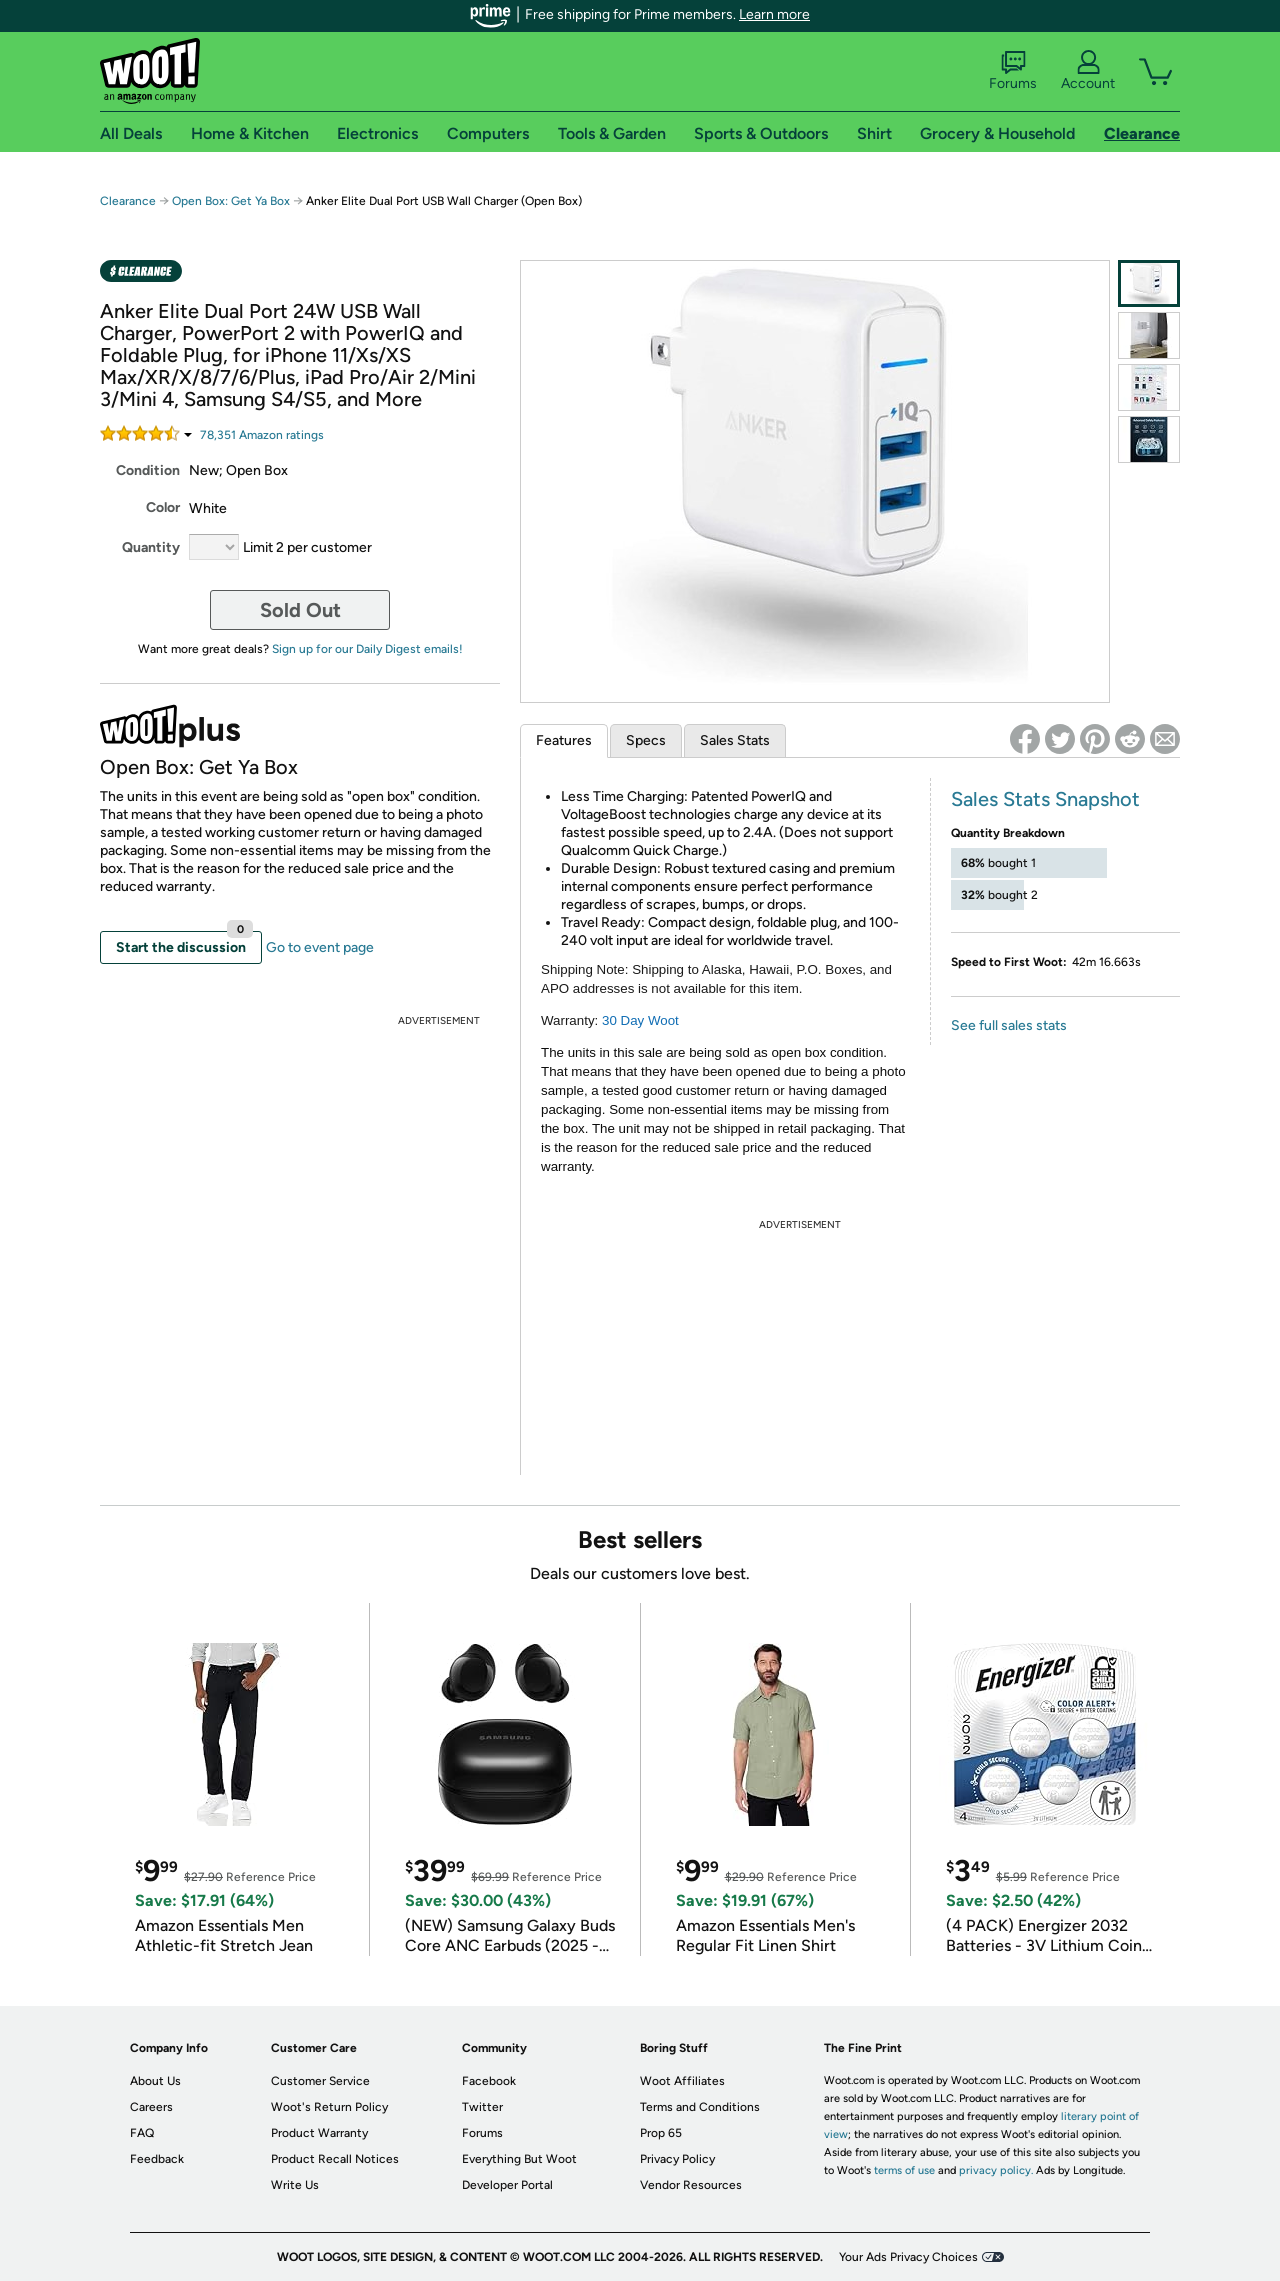 This screenshot has height=2281, width=1280. What do you see at coordinates (1045, 799) in the screenshot?
I see `Sales Stats Snapshot` at bounding box center [1045, 799].